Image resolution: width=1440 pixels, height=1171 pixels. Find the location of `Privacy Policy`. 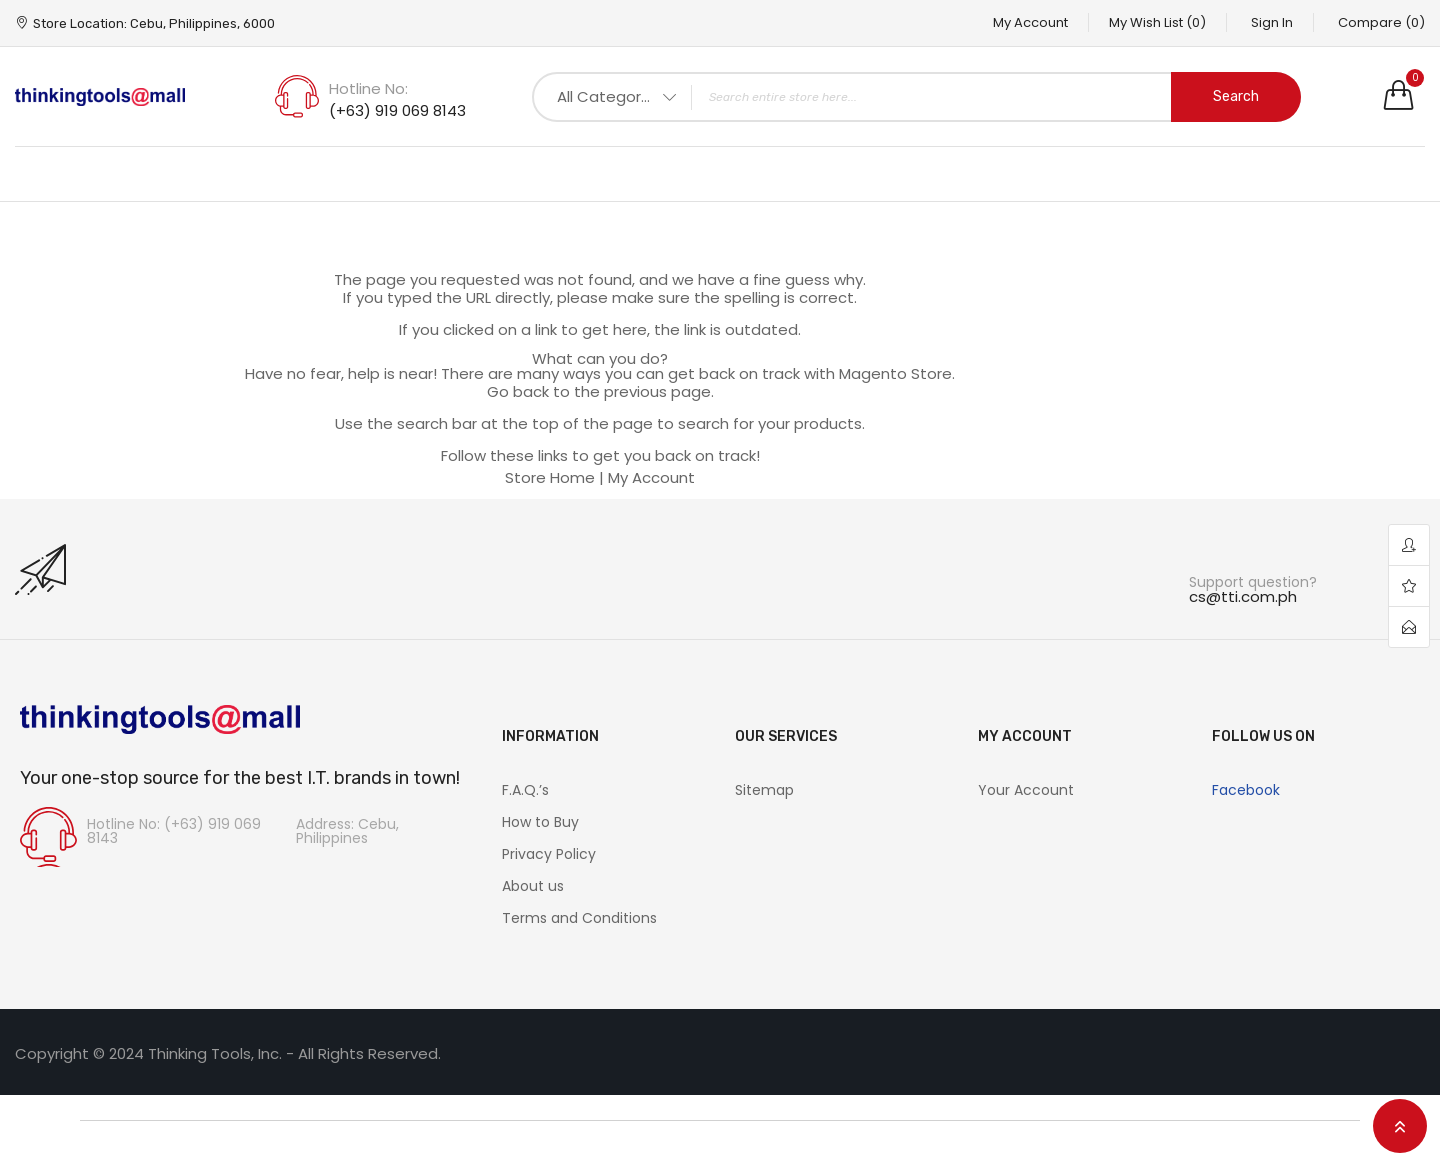

Privacy Policy is located at coordinates (549, 854).